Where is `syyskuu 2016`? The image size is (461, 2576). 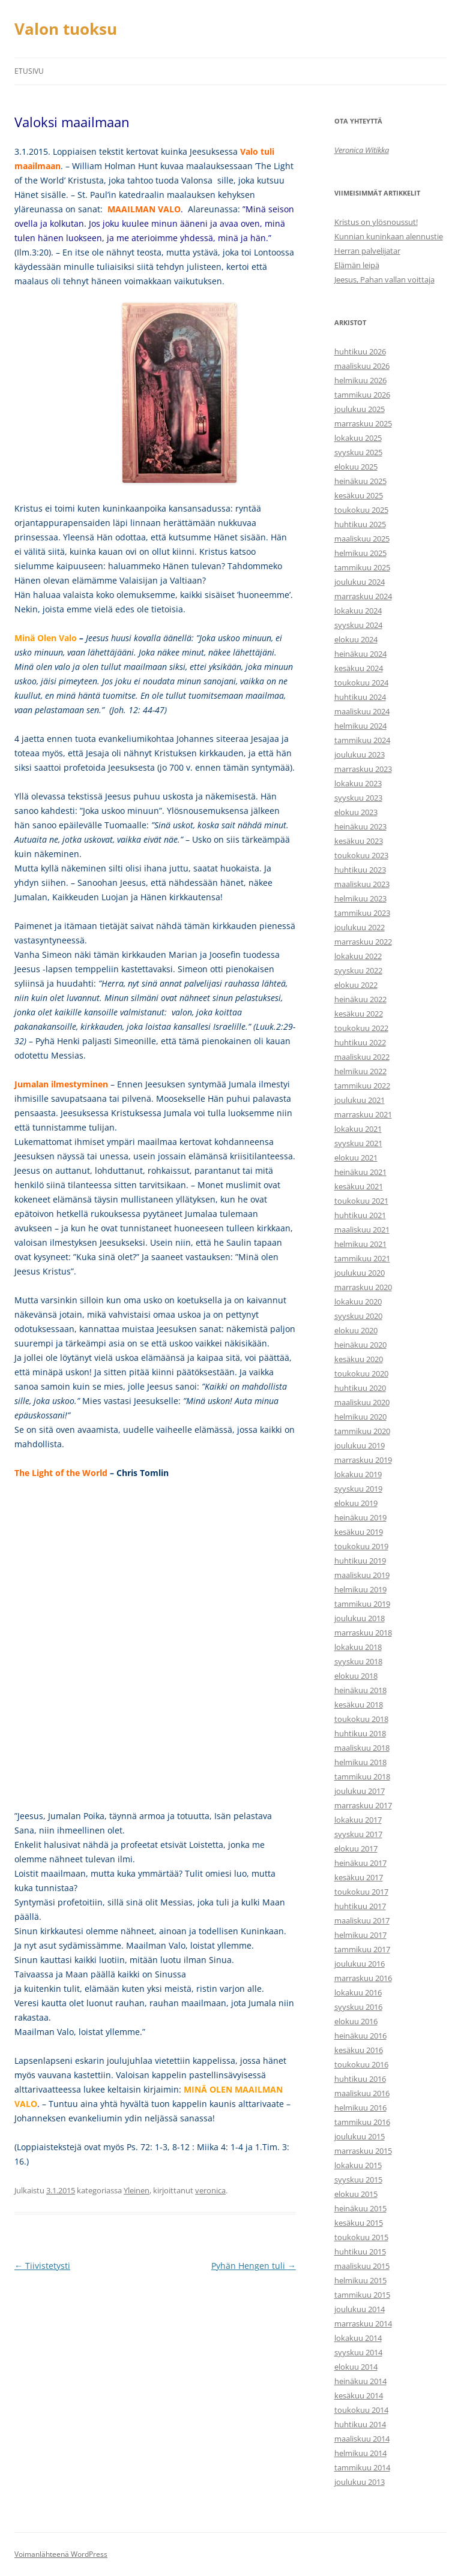 syyskuu 2016 is located at coordinates (358, 2006).